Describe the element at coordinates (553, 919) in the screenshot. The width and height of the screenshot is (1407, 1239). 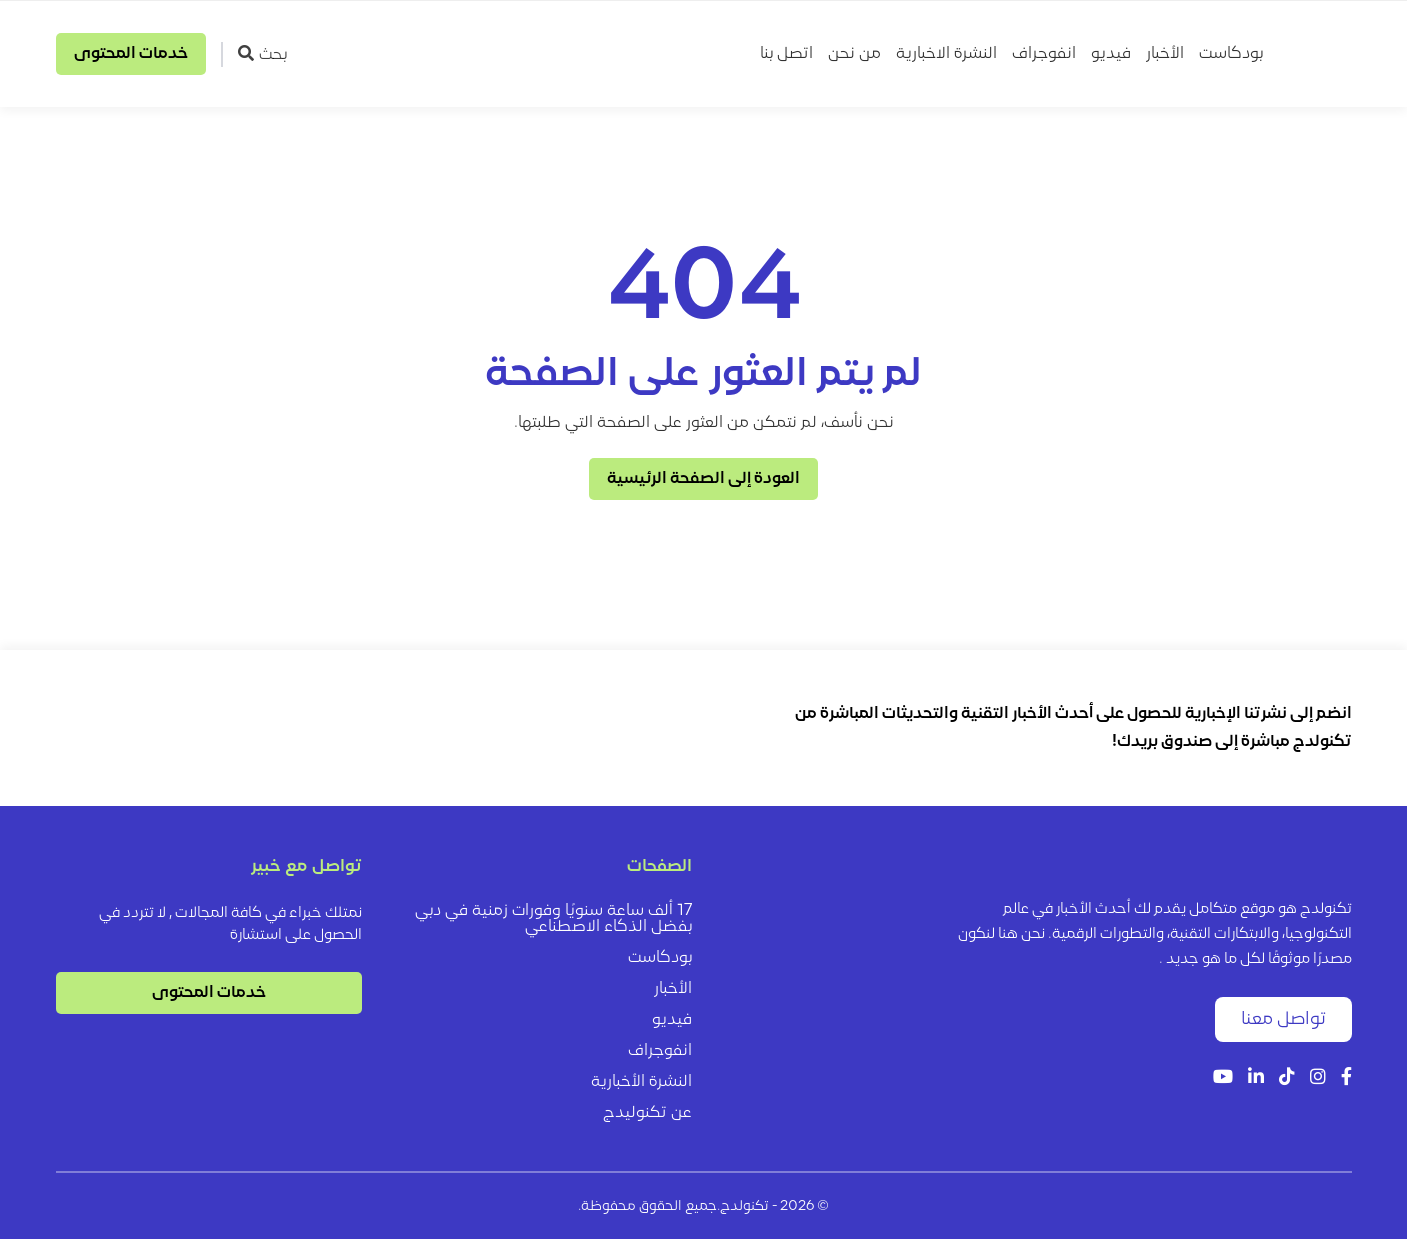
I see `17 ألف ساعة سنويًا وفورات زمنية في دبي بفضل الذكاء الاصطناعي` at that location.